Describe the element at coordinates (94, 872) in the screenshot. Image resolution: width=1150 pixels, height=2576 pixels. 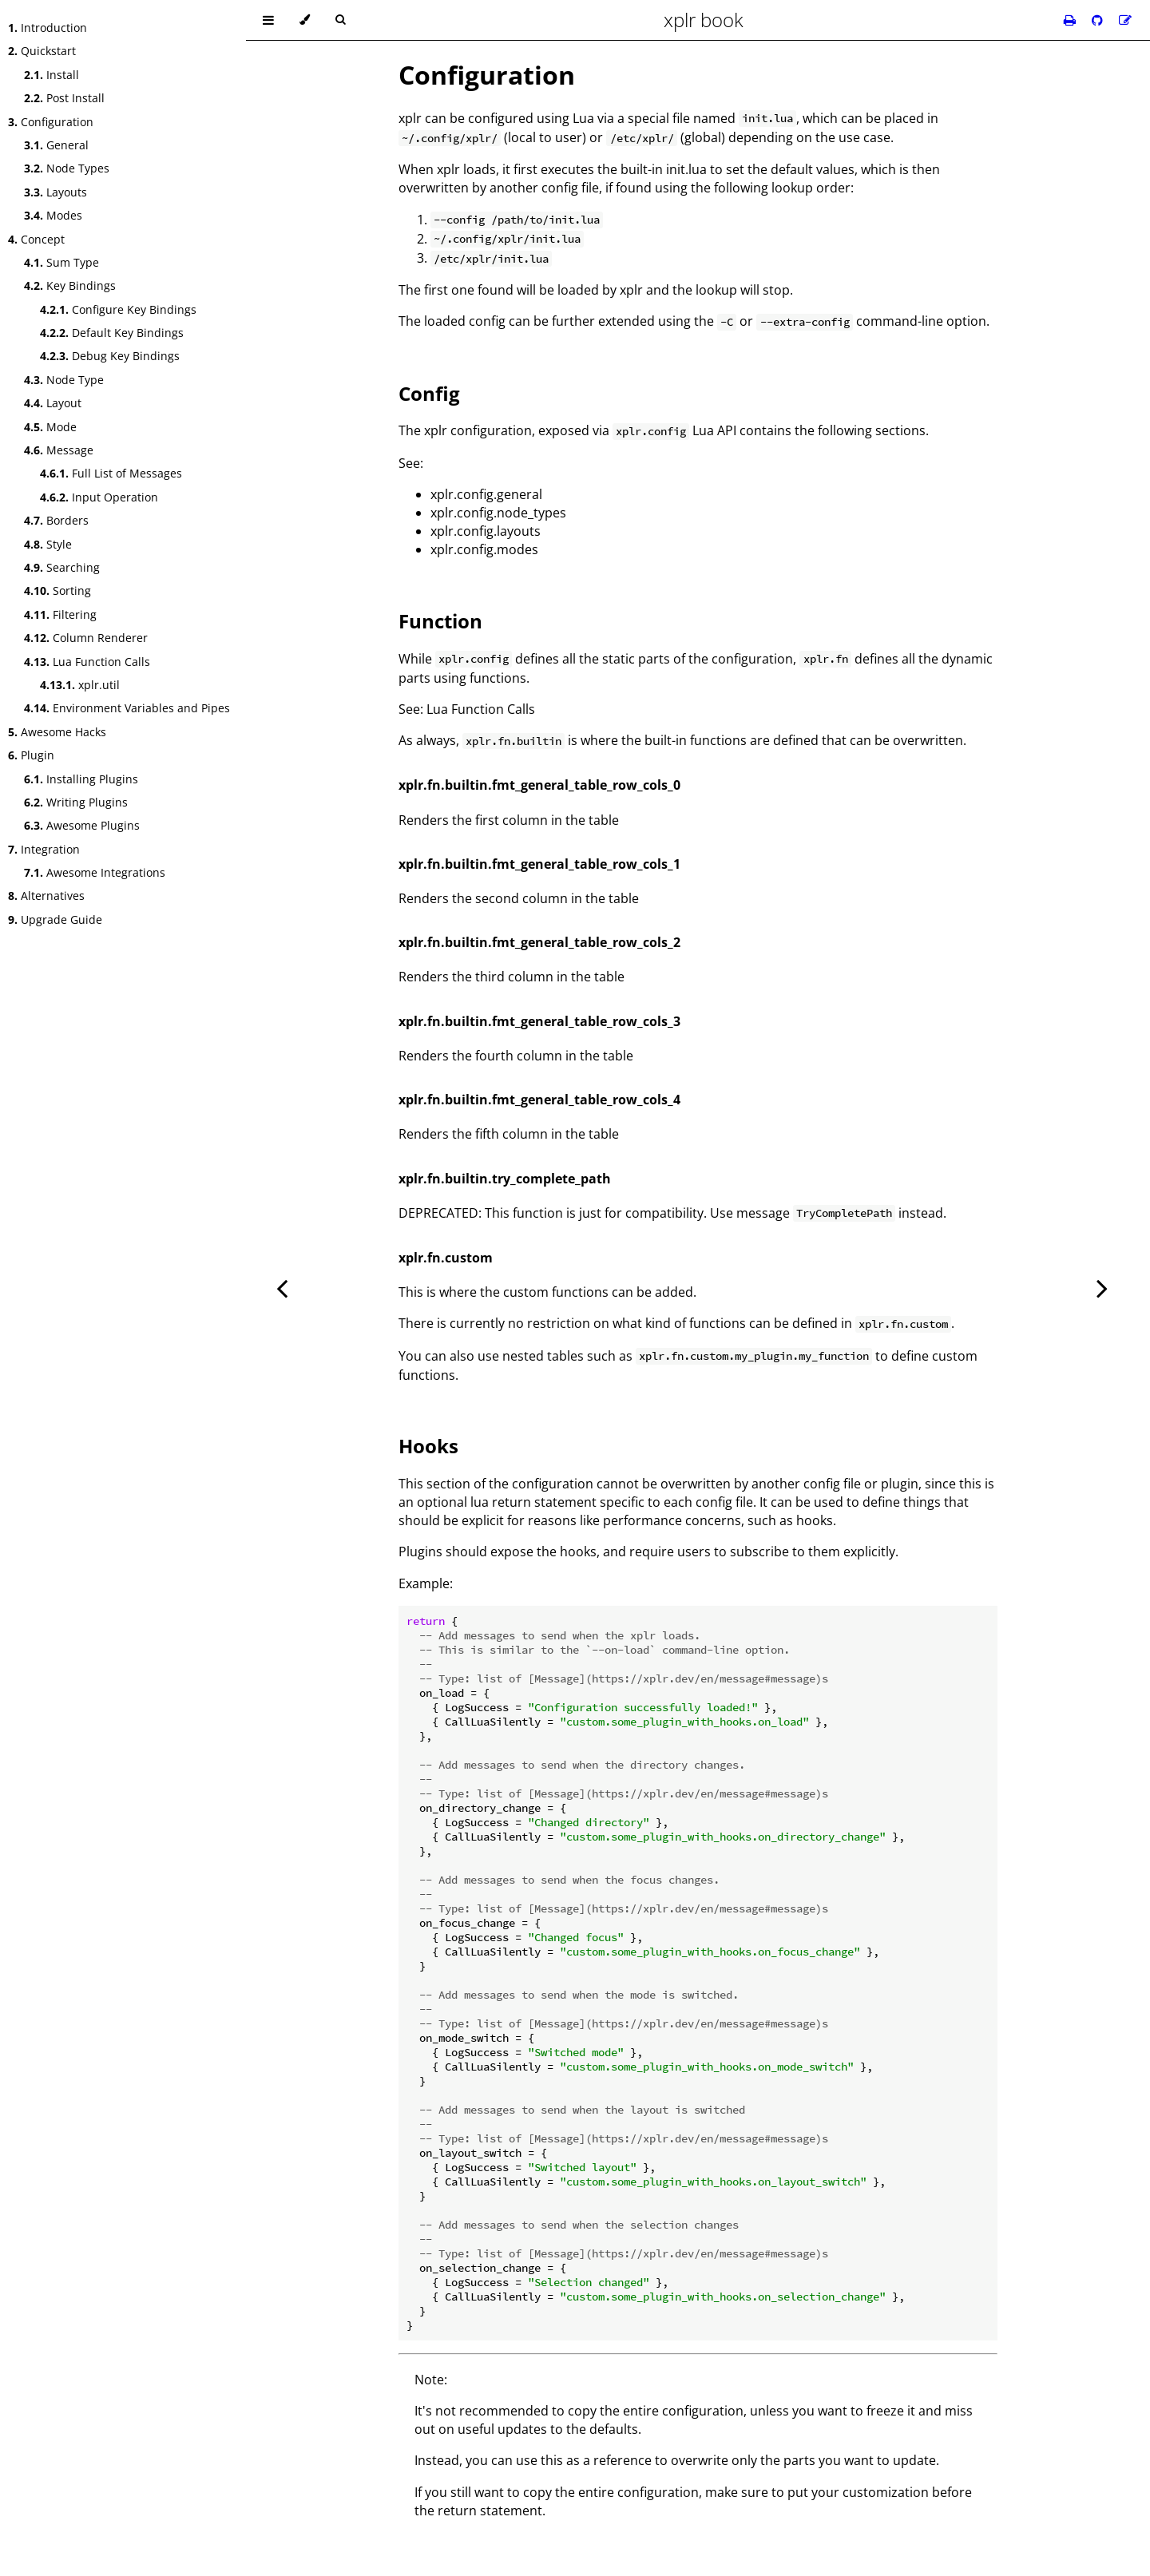
I see `Awesome Integrations` at that location.